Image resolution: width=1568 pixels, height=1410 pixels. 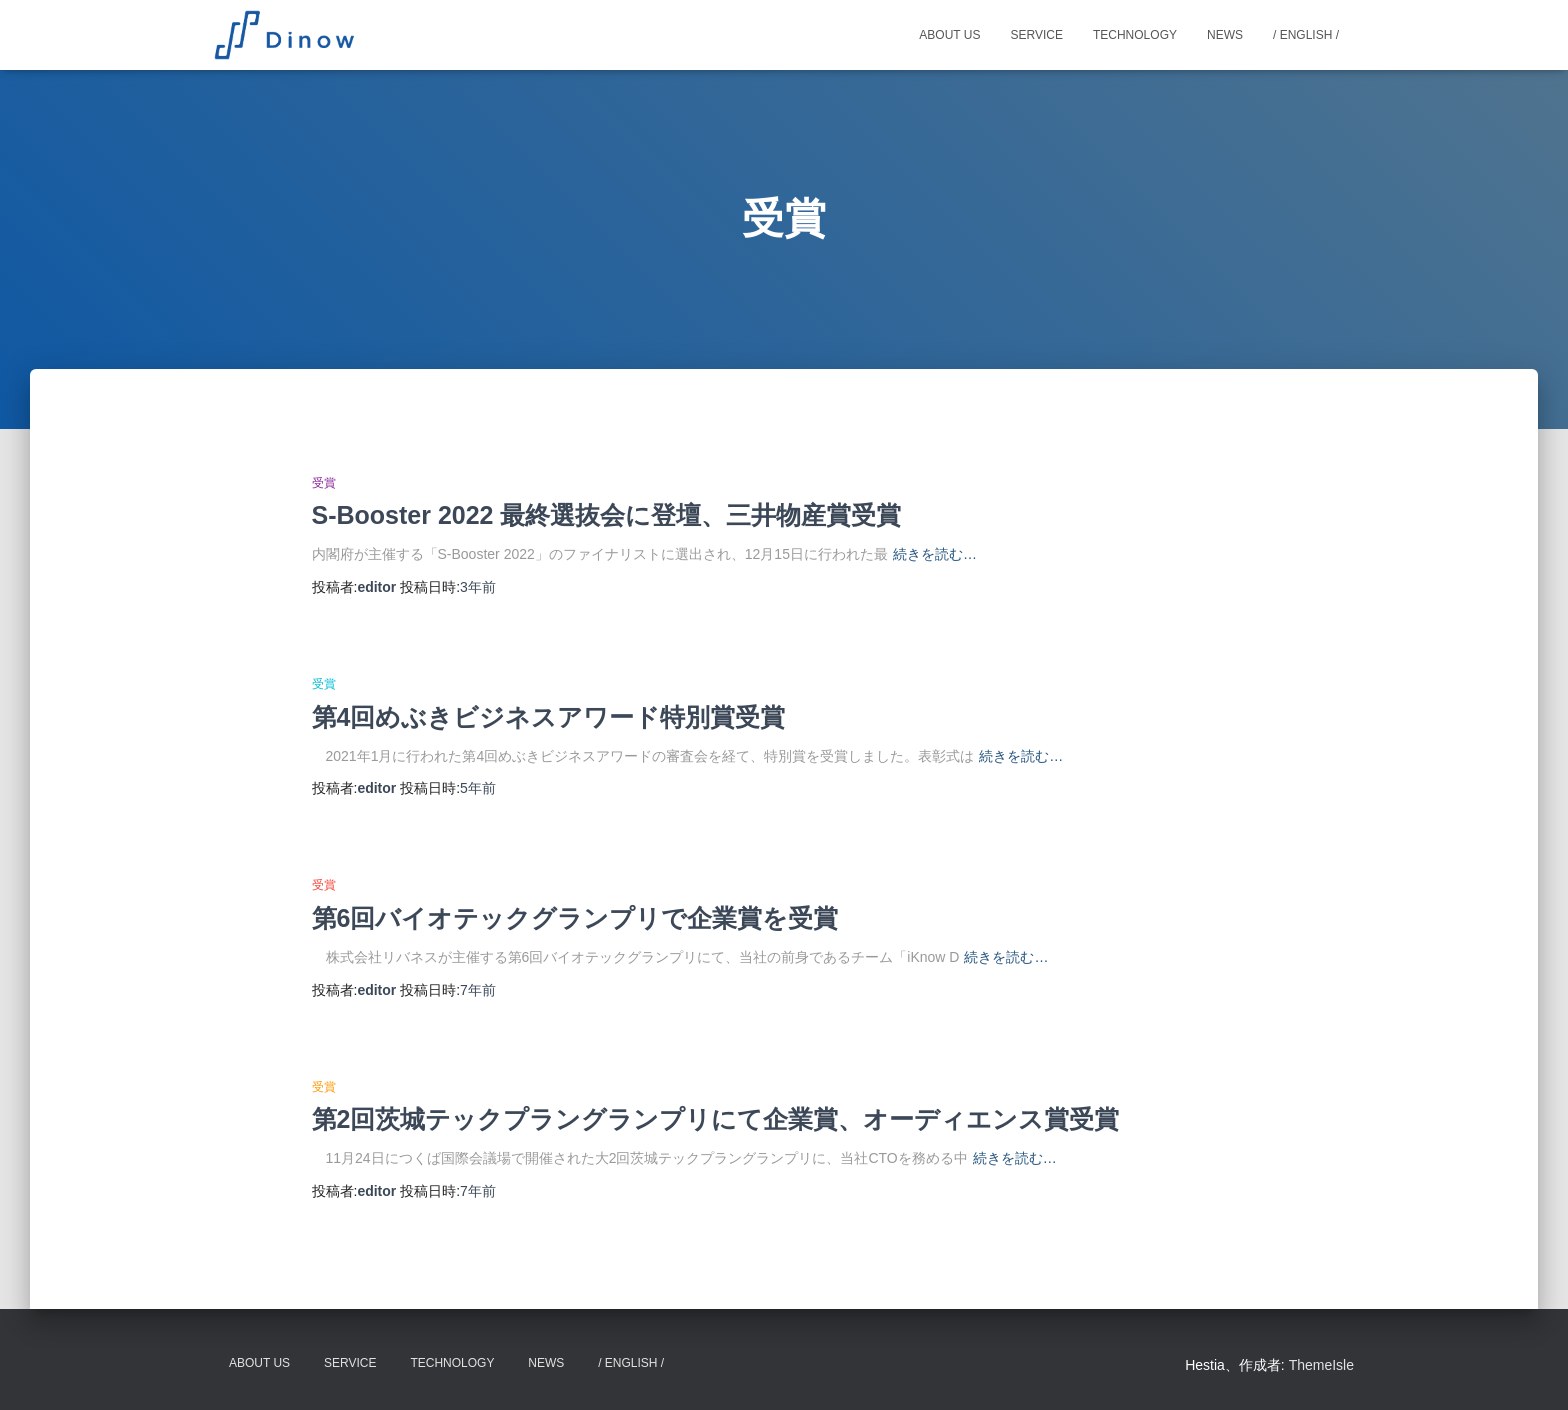 I want to click on ThemeIsle, so click(x=1321, y=1365).